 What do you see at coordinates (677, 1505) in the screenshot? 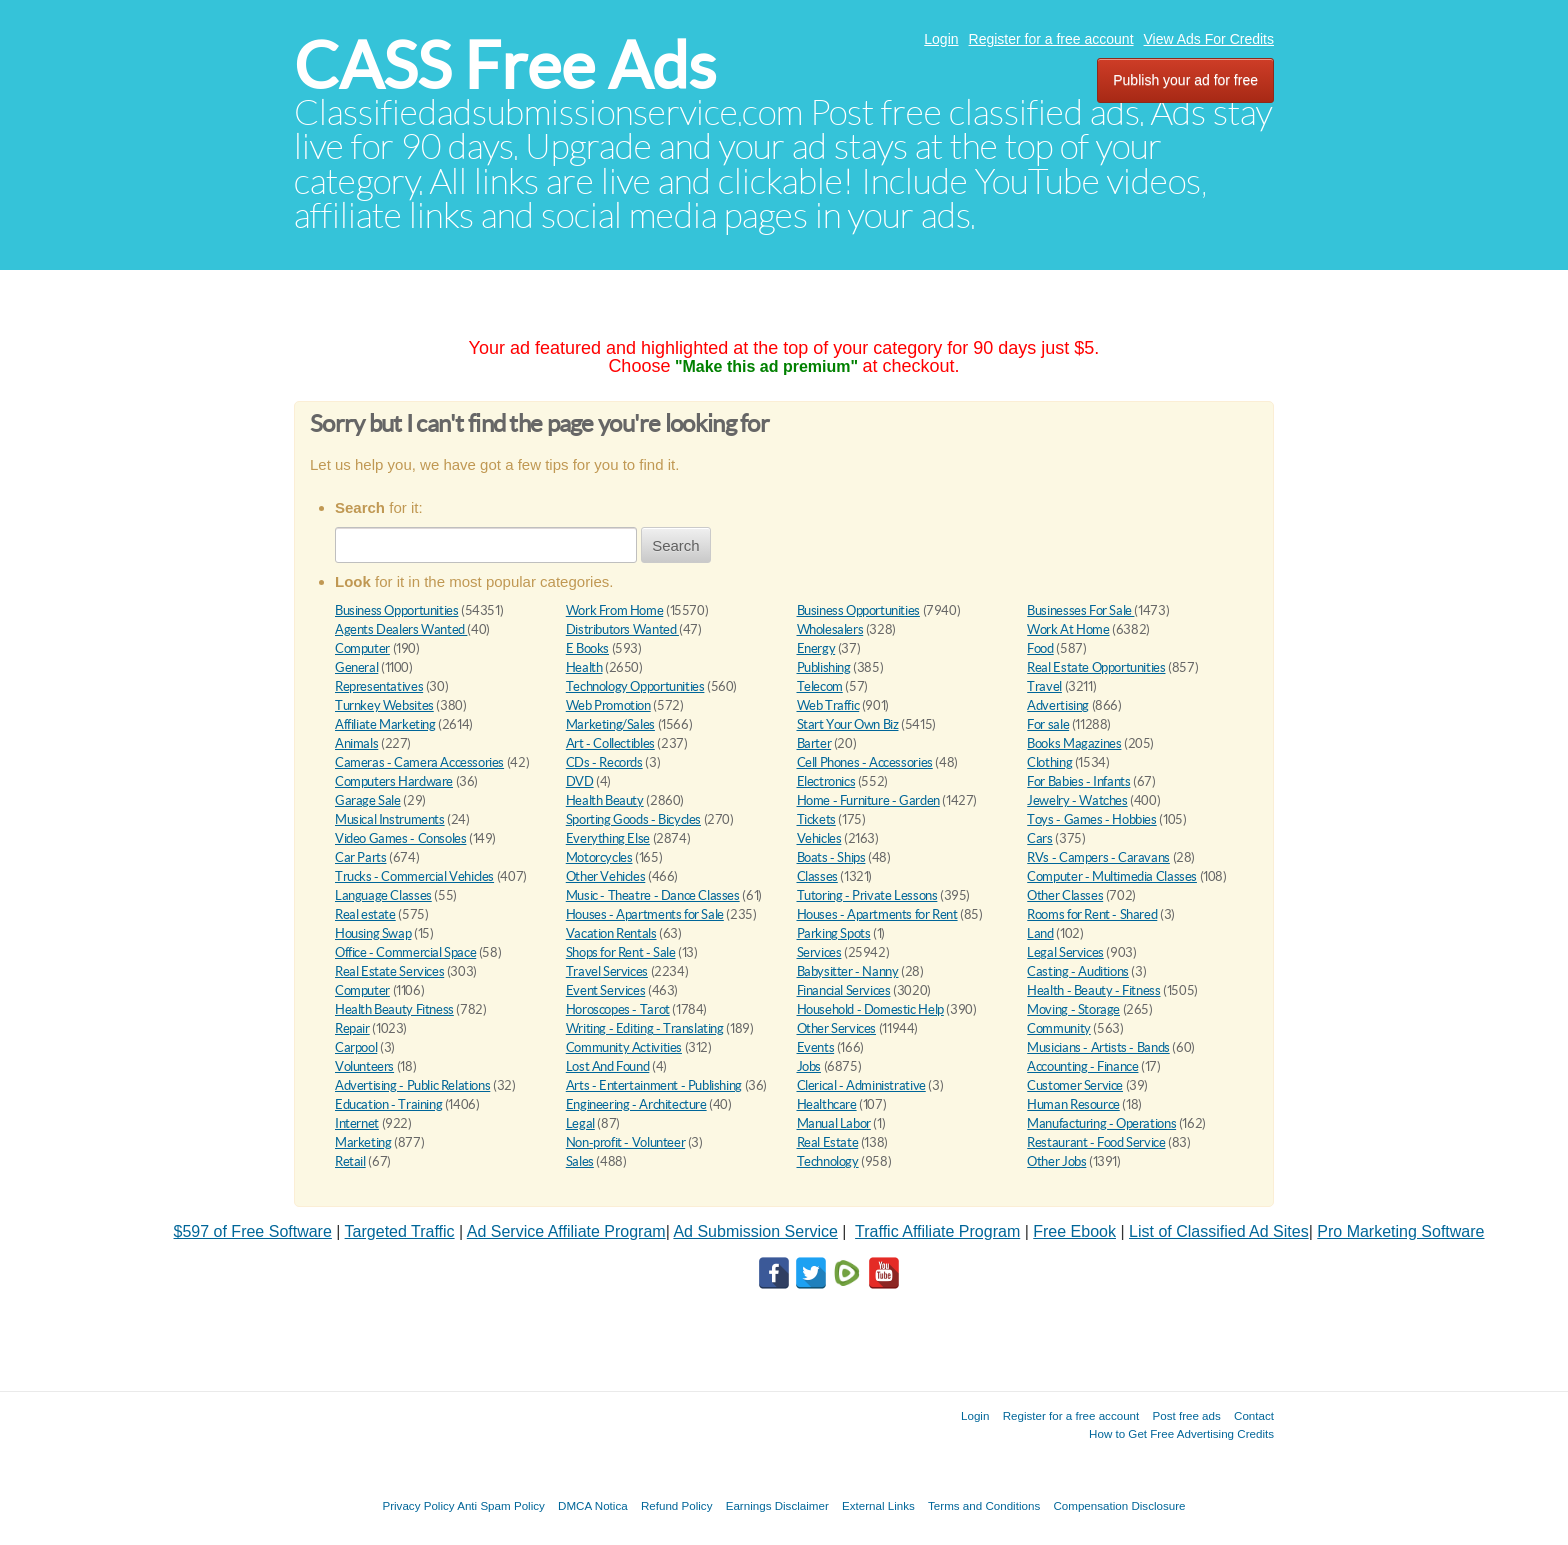
I see `Refund Policy` at bounding box center [677, 1505].